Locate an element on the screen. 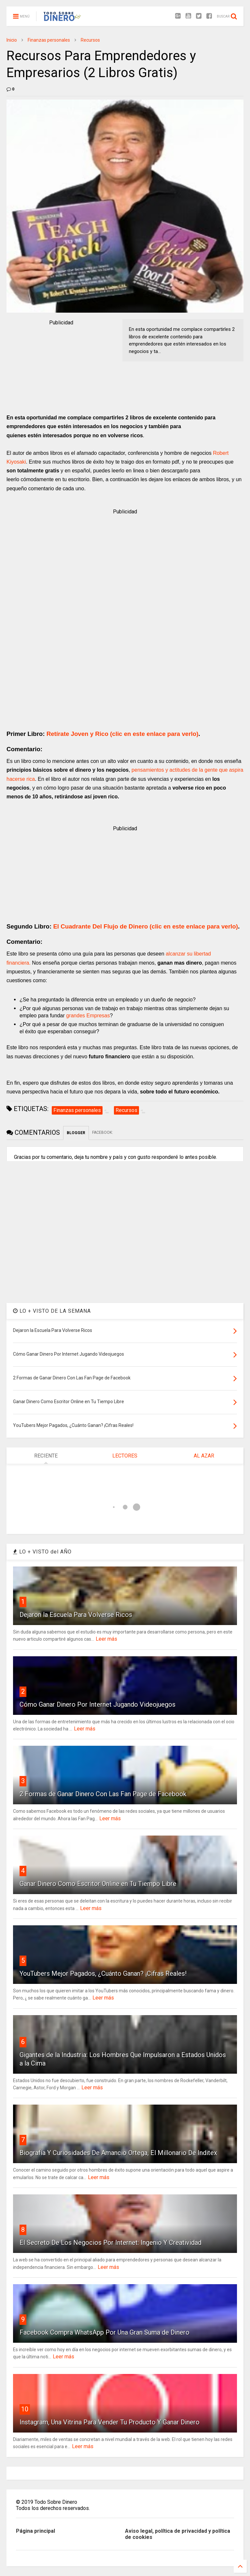 The image size is (250, 2576). Instagram, Una Vitrina Para Vender Tu Producto Y Ganar Dinero is located at coordinates (110, 2422).